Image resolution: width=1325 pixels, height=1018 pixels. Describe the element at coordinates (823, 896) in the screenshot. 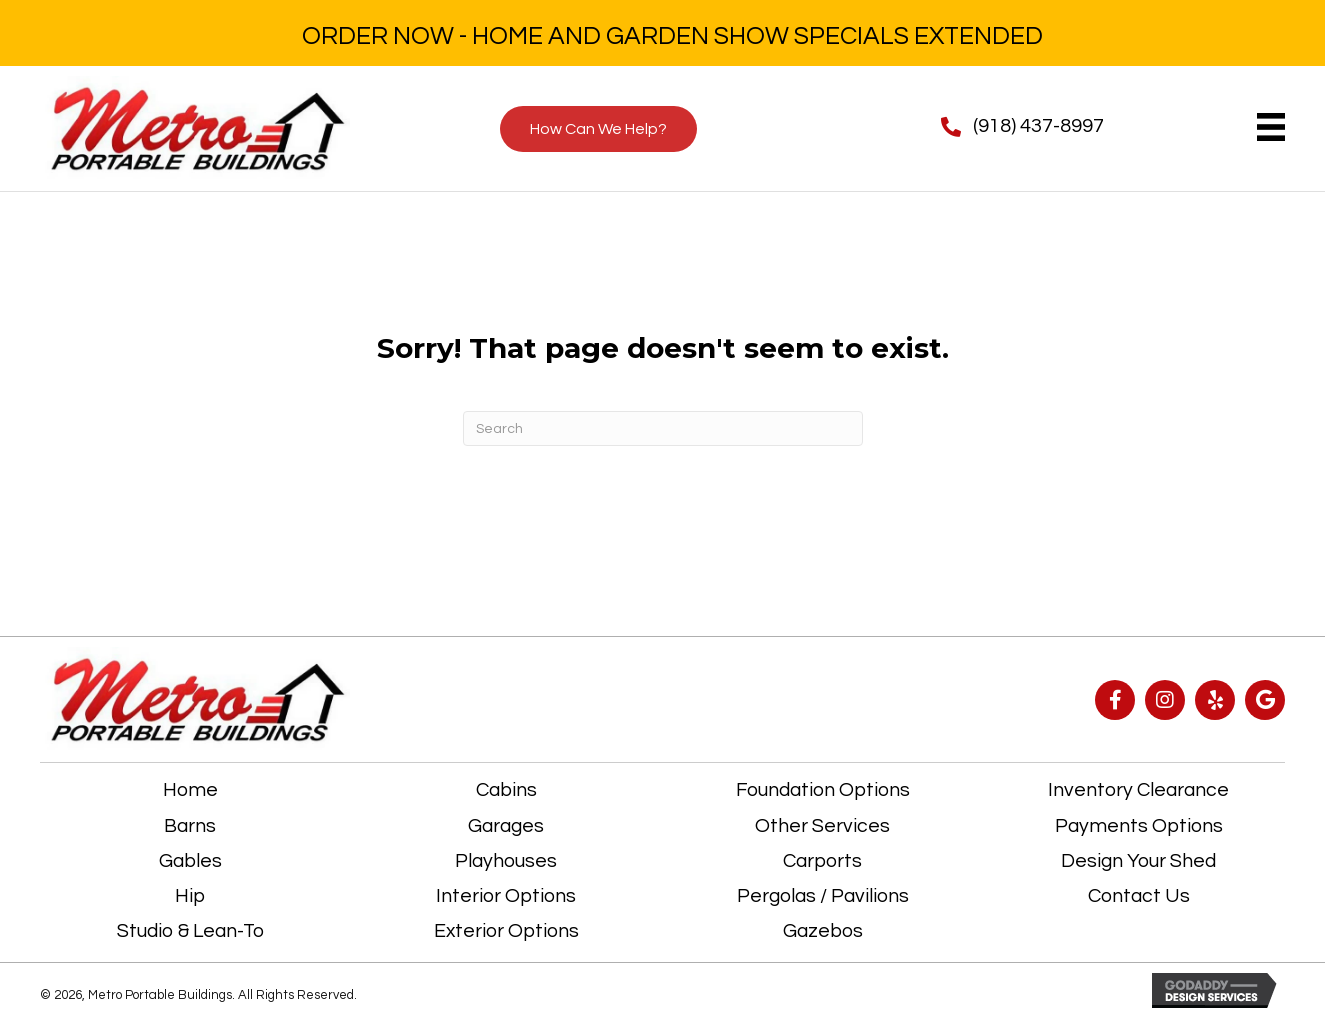

I see `Pergolas / Pavilions` at that location.